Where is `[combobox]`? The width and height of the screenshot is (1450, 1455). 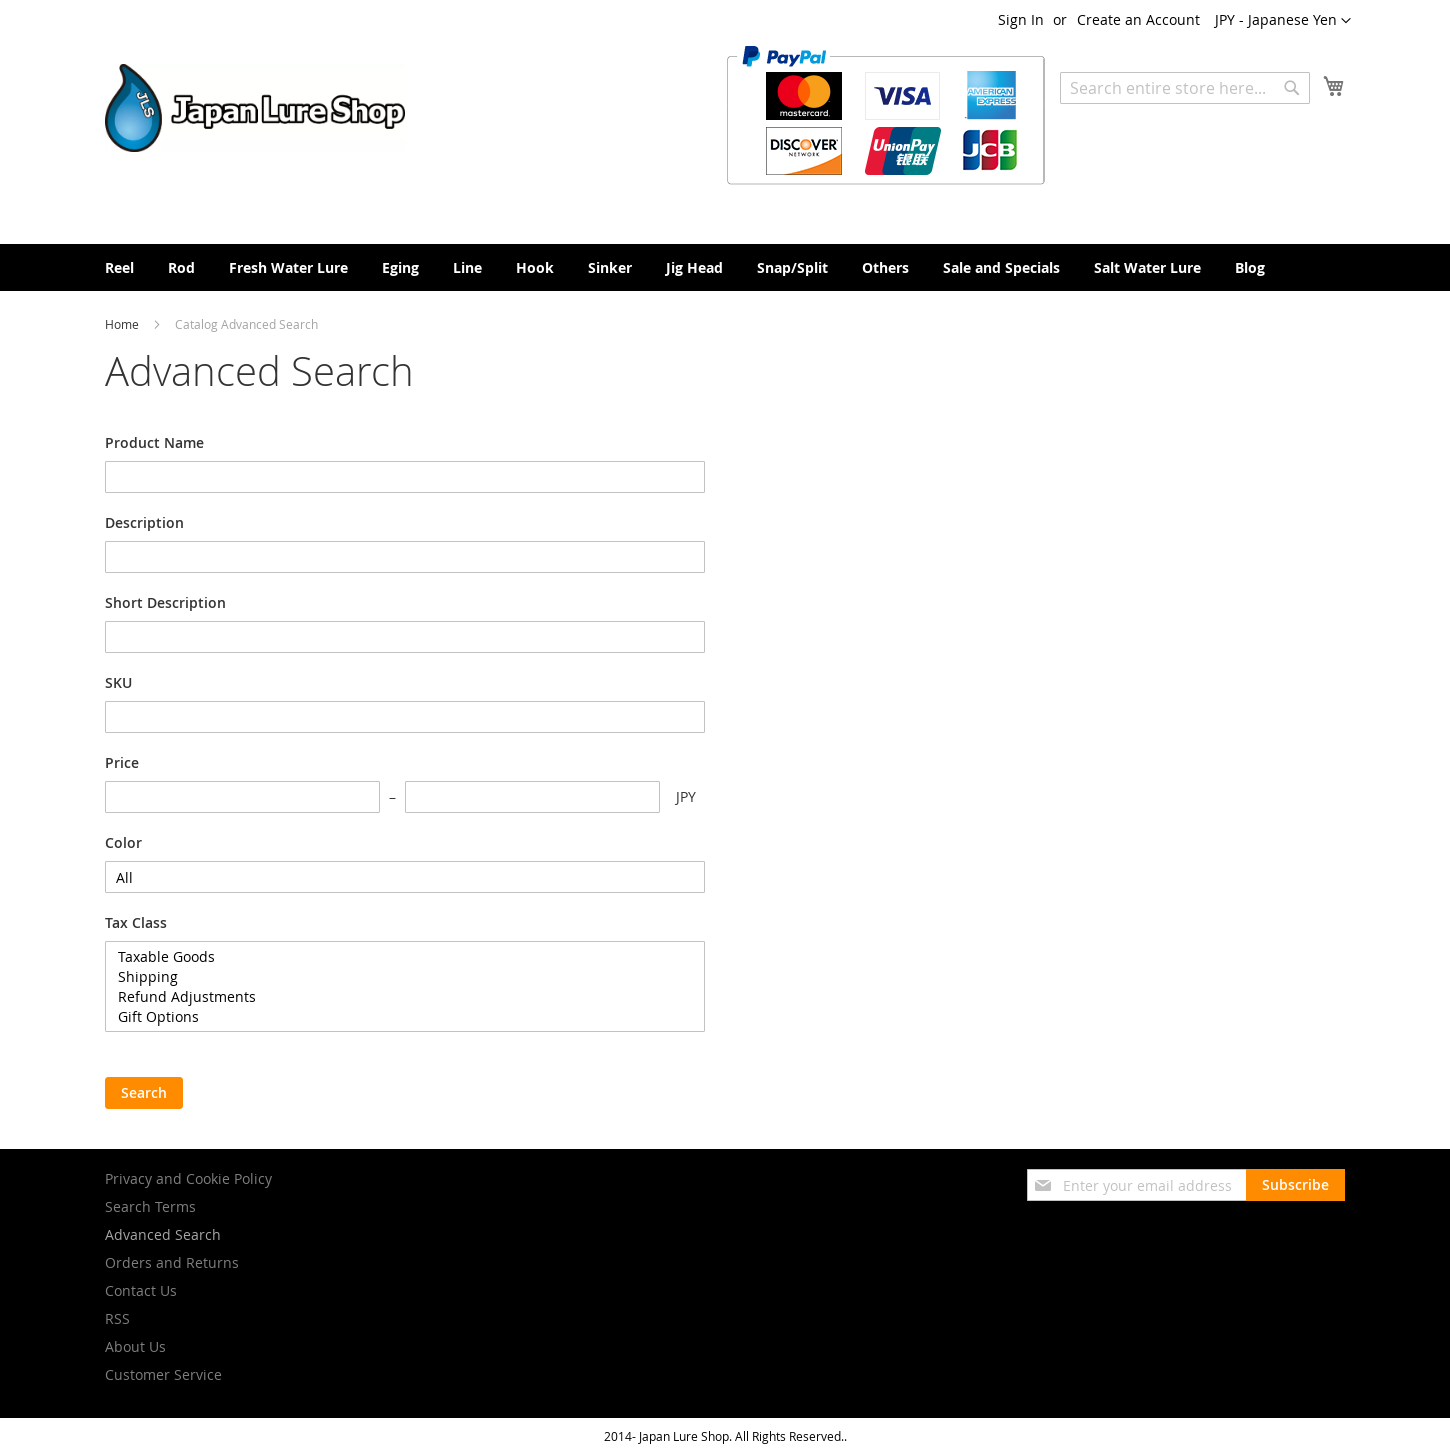
[combobox] is located at coordinates (1185, 88).